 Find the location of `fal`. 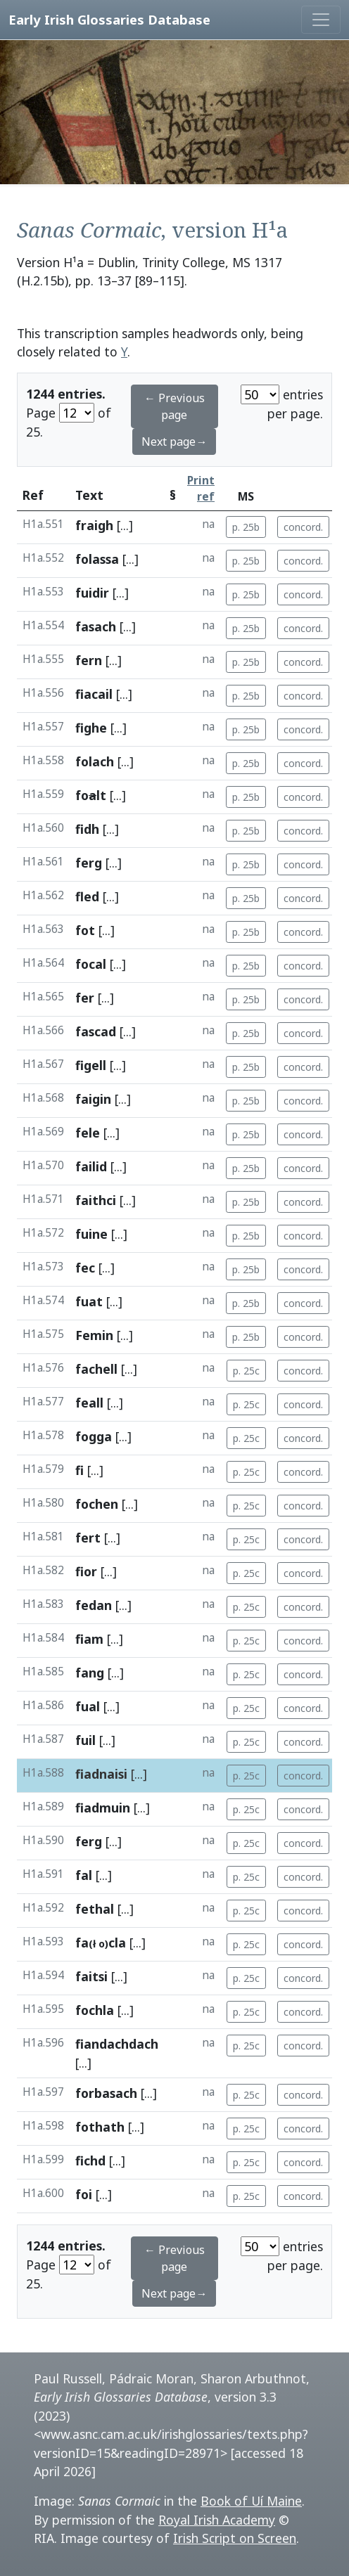

fal is located at coordinates (83, 1875).